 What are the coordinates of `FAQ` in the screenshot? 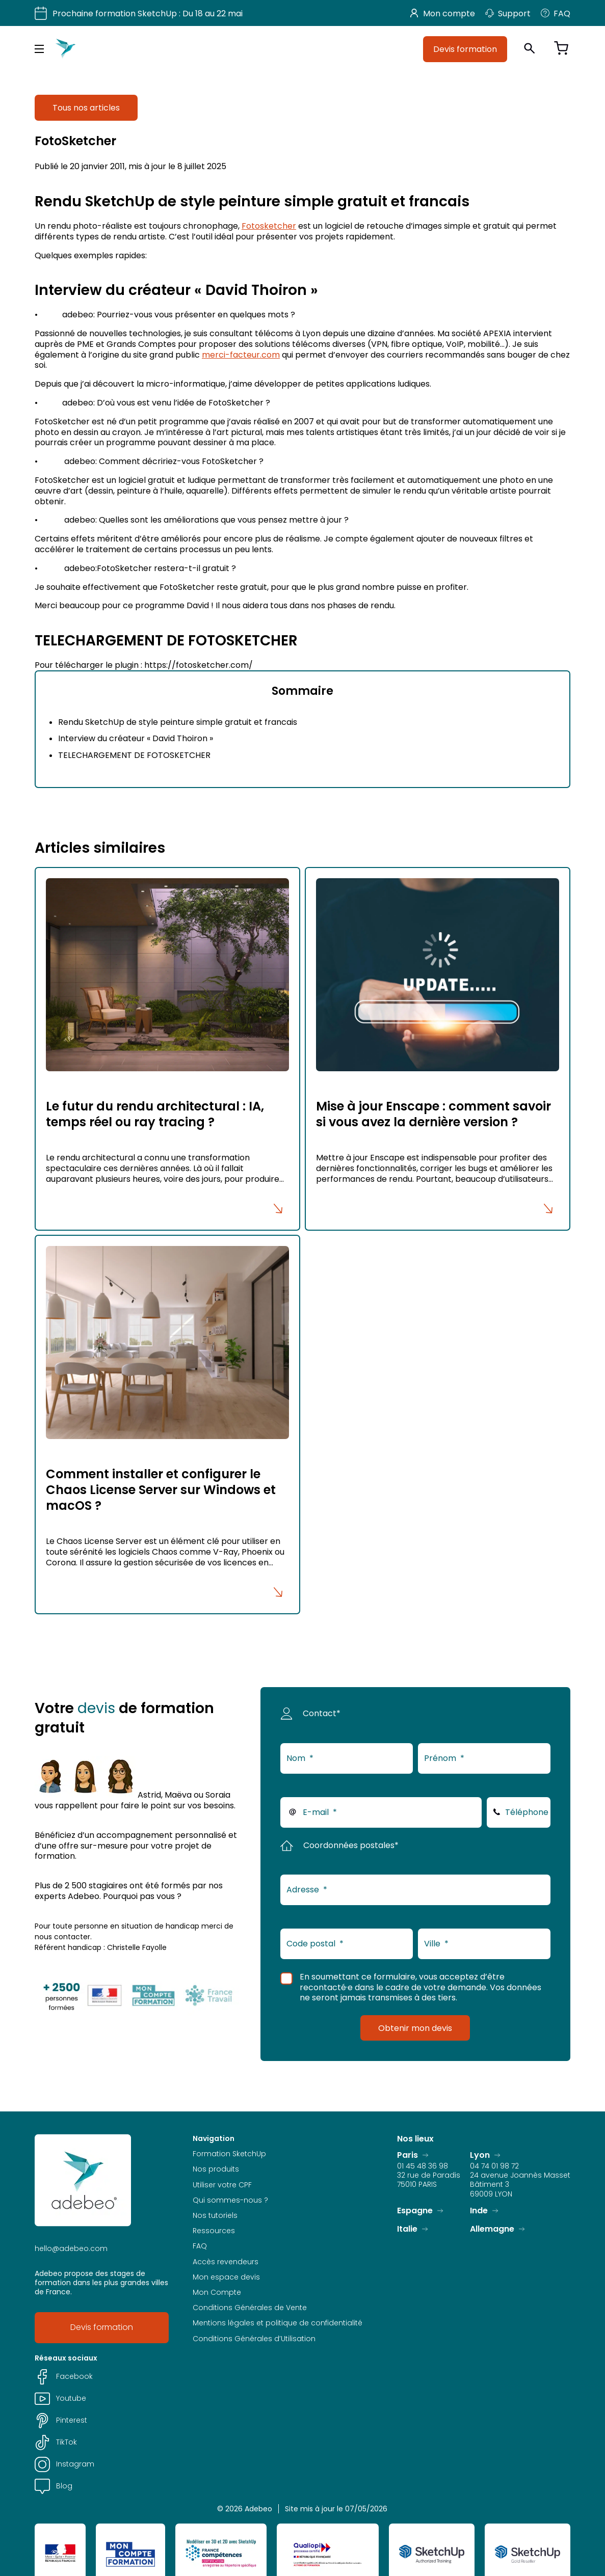 It's located at (555, 13).